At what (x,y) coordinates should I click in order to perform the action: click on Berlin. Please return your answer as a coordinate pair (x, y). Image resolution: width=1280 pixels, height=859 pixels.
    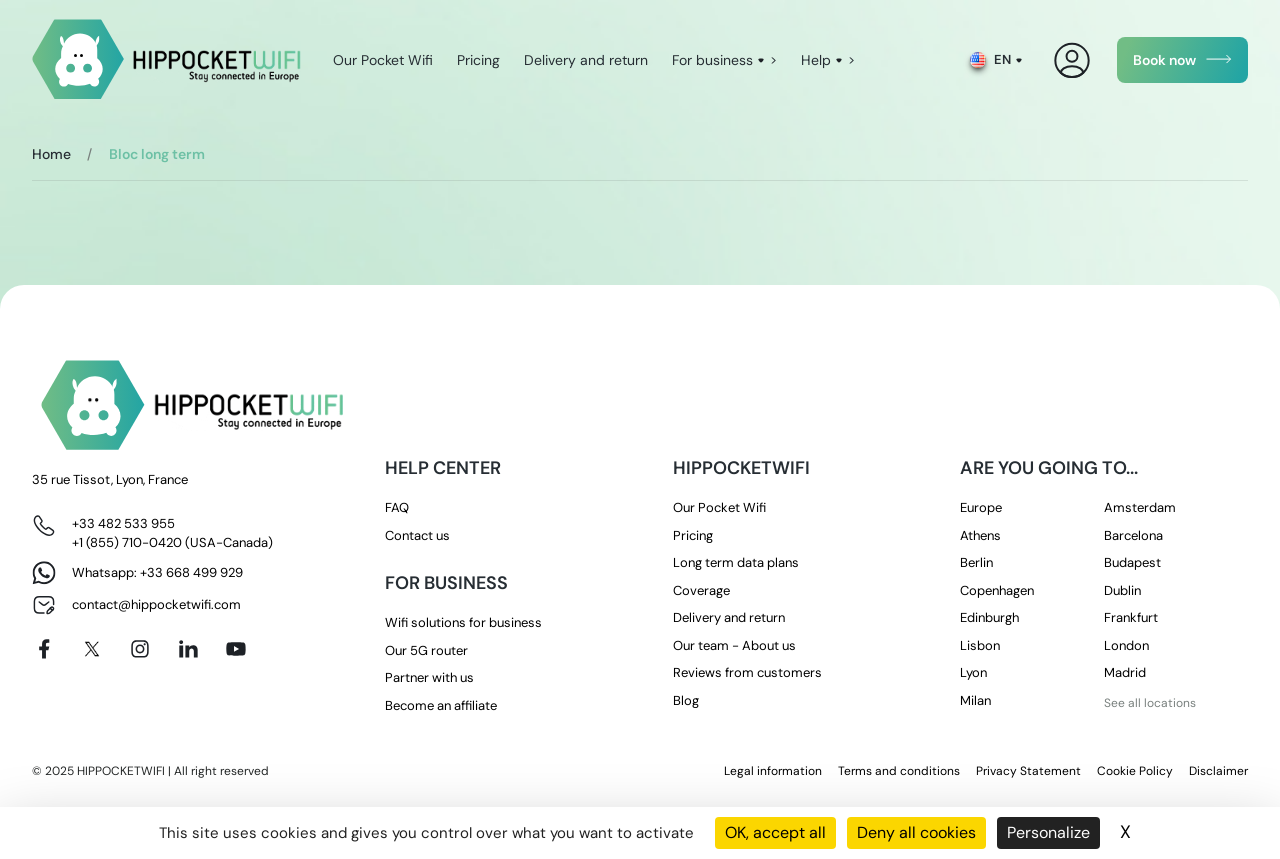
    Looking at the image, I should click on (976, 562).